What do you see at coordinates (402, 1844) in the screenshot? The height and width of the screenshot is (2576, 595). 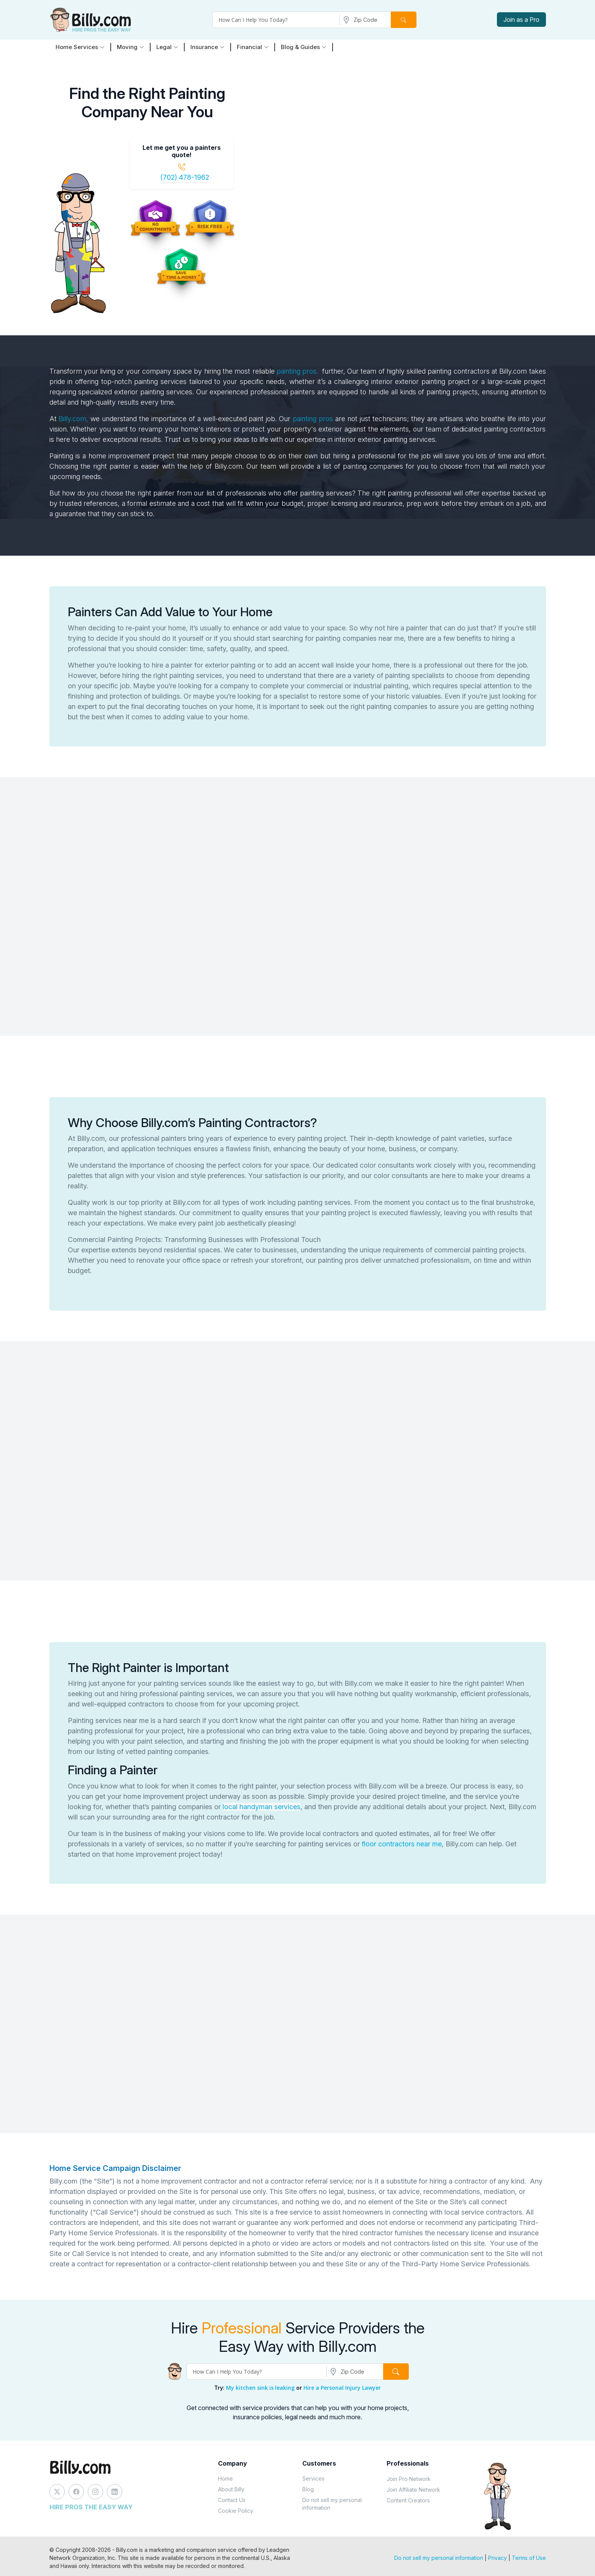 I see `floor contractors near me` at bounding box center [402, 1844].